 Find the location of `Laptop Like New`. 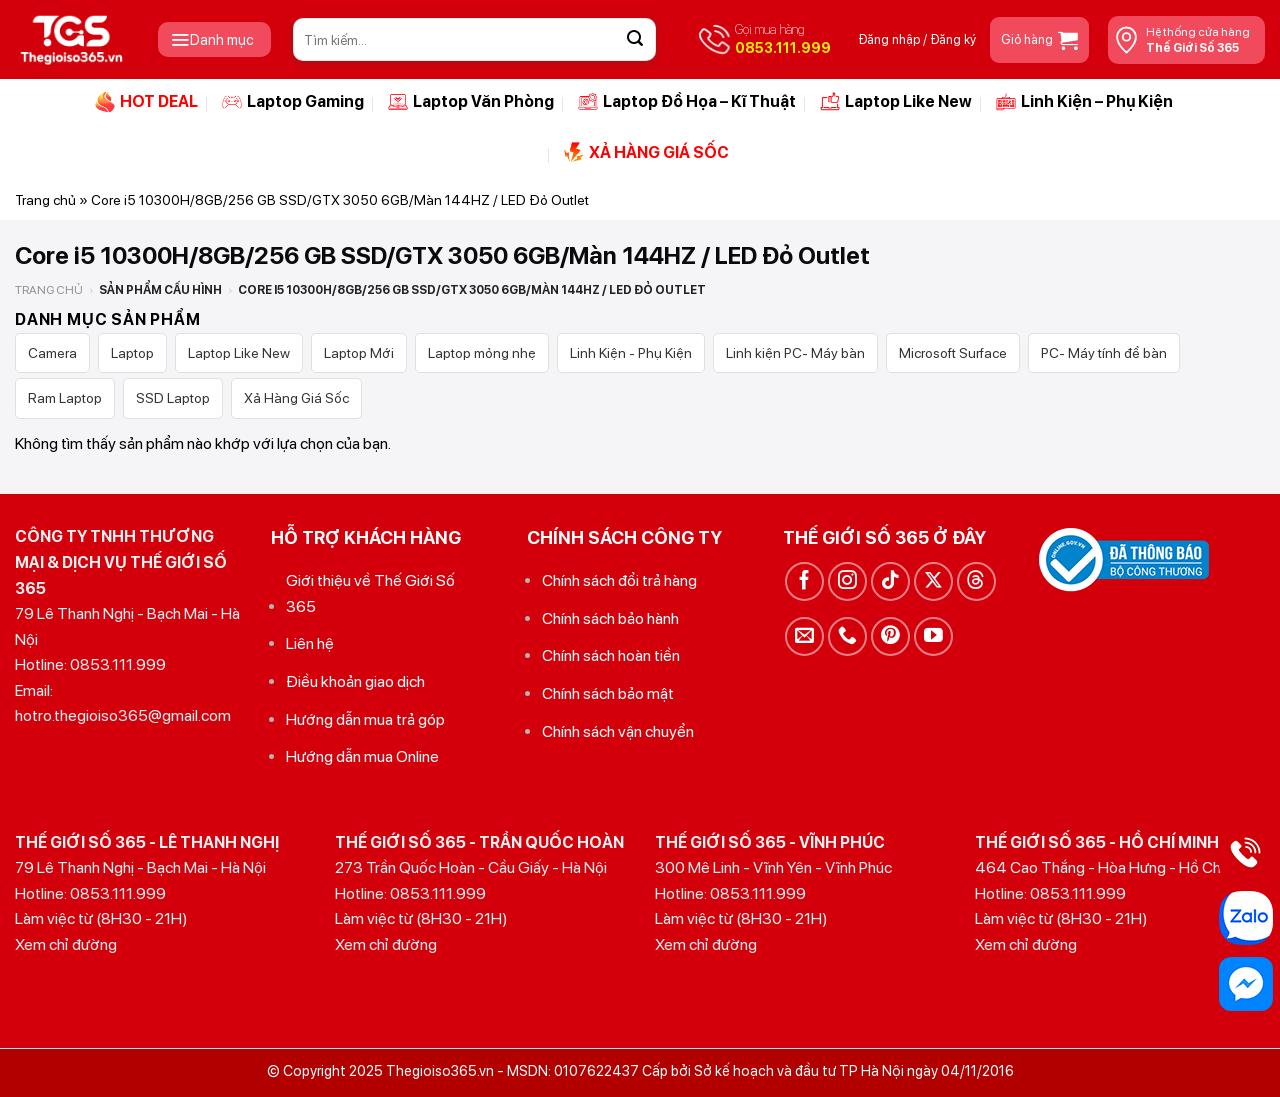

Laptop Like New is located at coordinates (896, 102).